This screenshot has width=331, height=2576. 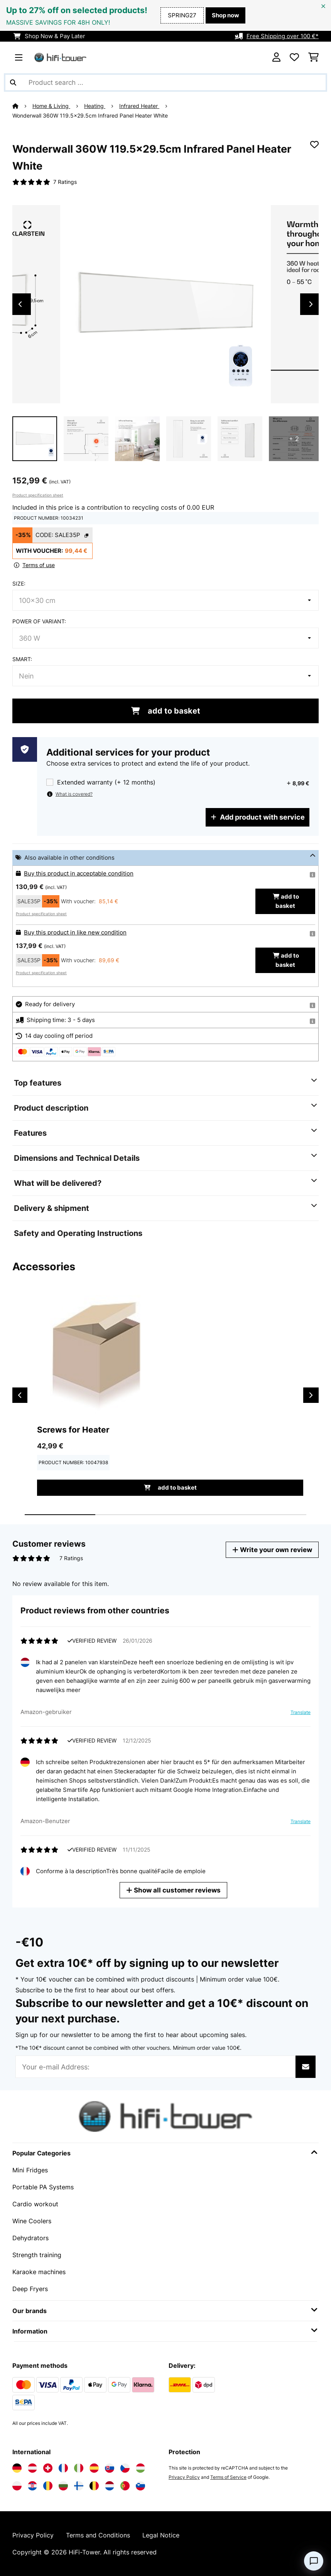 What do you see at coordinates (314, 144) in the screenshot?
I see `[Add to Wish List]` at bounding box center [314, 144].